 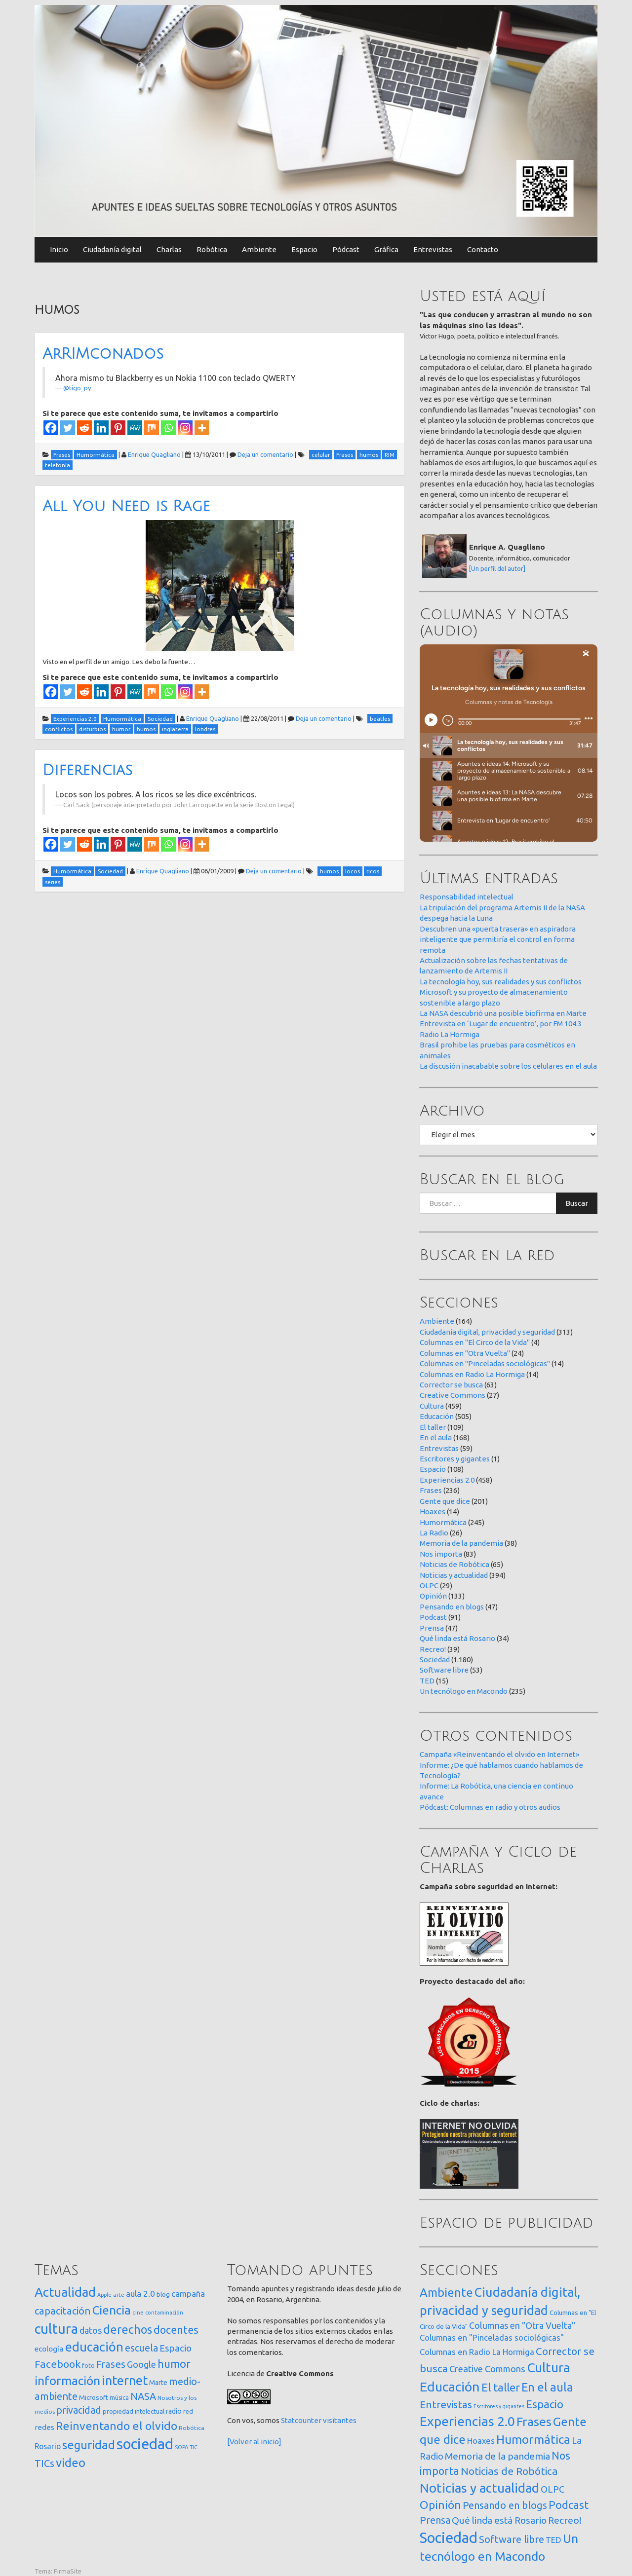 What do you see at coordinates (498, 939) in the screenshot?
I see `Descubren una «puerta trasera» en aspiradora inteligente que permitiría el control en forma remota` at bounding box center [498, 939].